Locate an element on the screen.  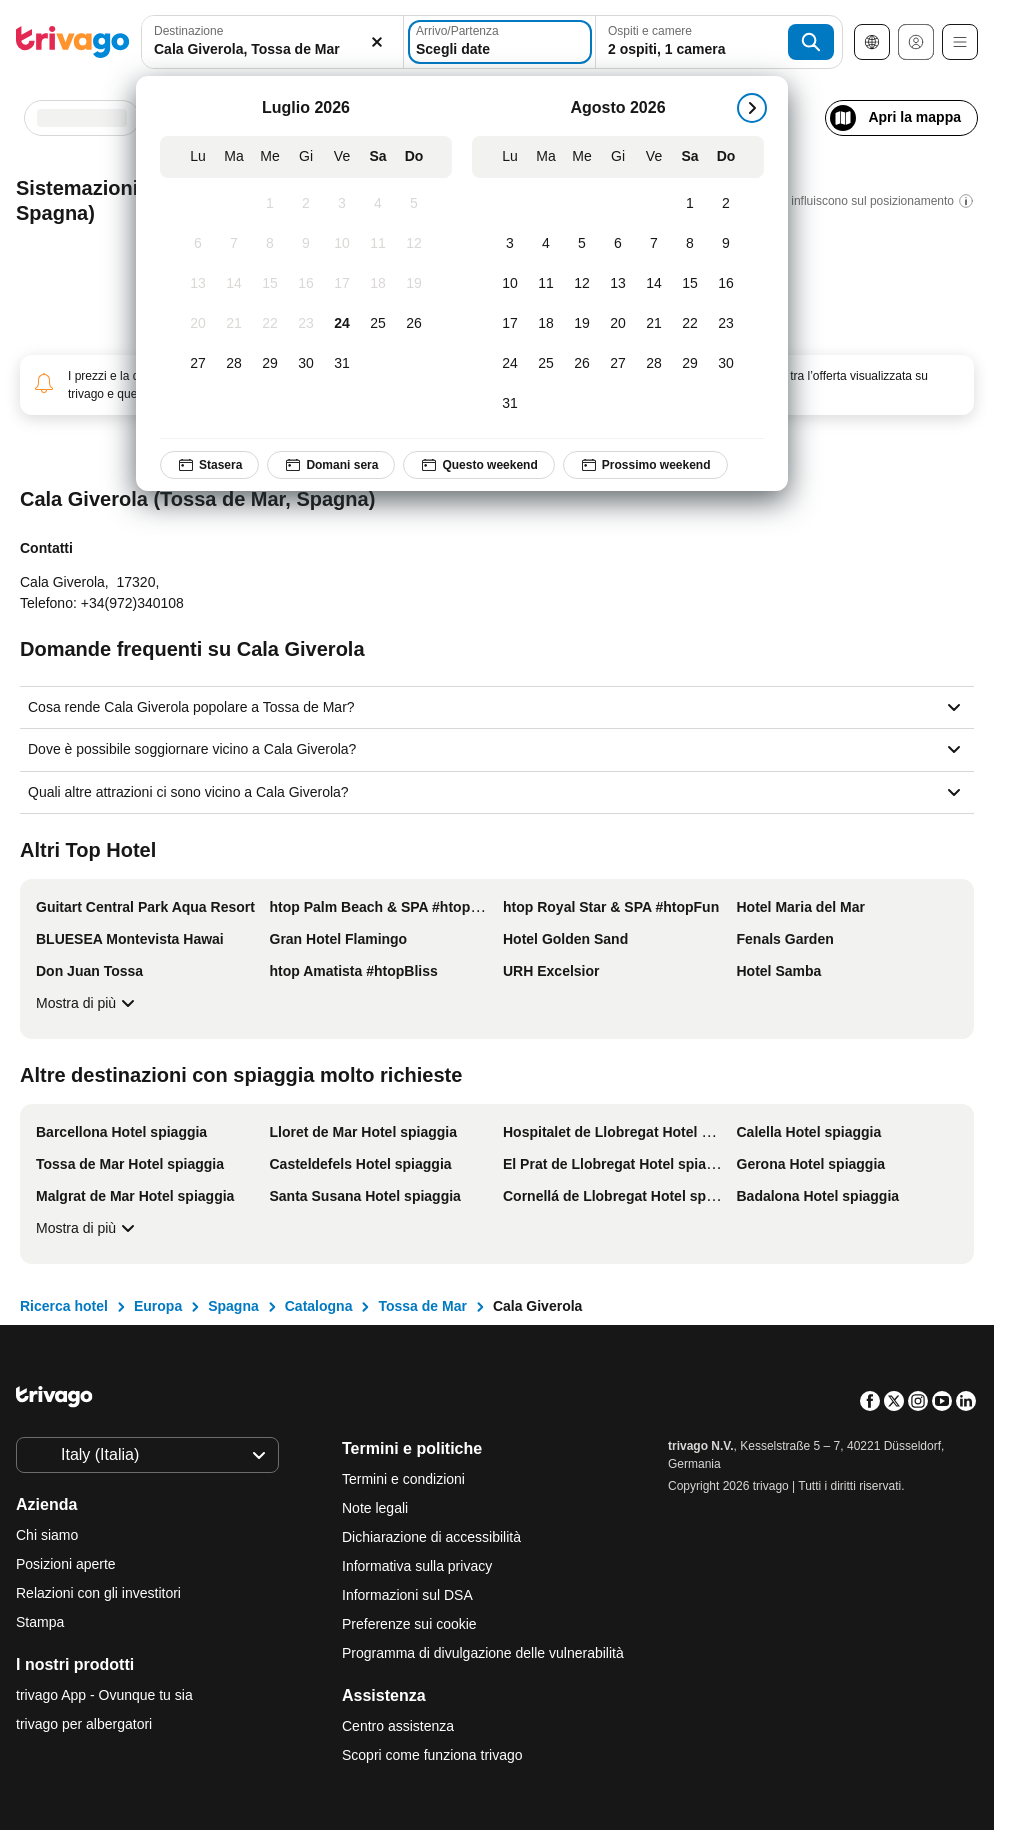
[Mercoledì, Agosto 19, 2026] is located at coordinates (582, 324).